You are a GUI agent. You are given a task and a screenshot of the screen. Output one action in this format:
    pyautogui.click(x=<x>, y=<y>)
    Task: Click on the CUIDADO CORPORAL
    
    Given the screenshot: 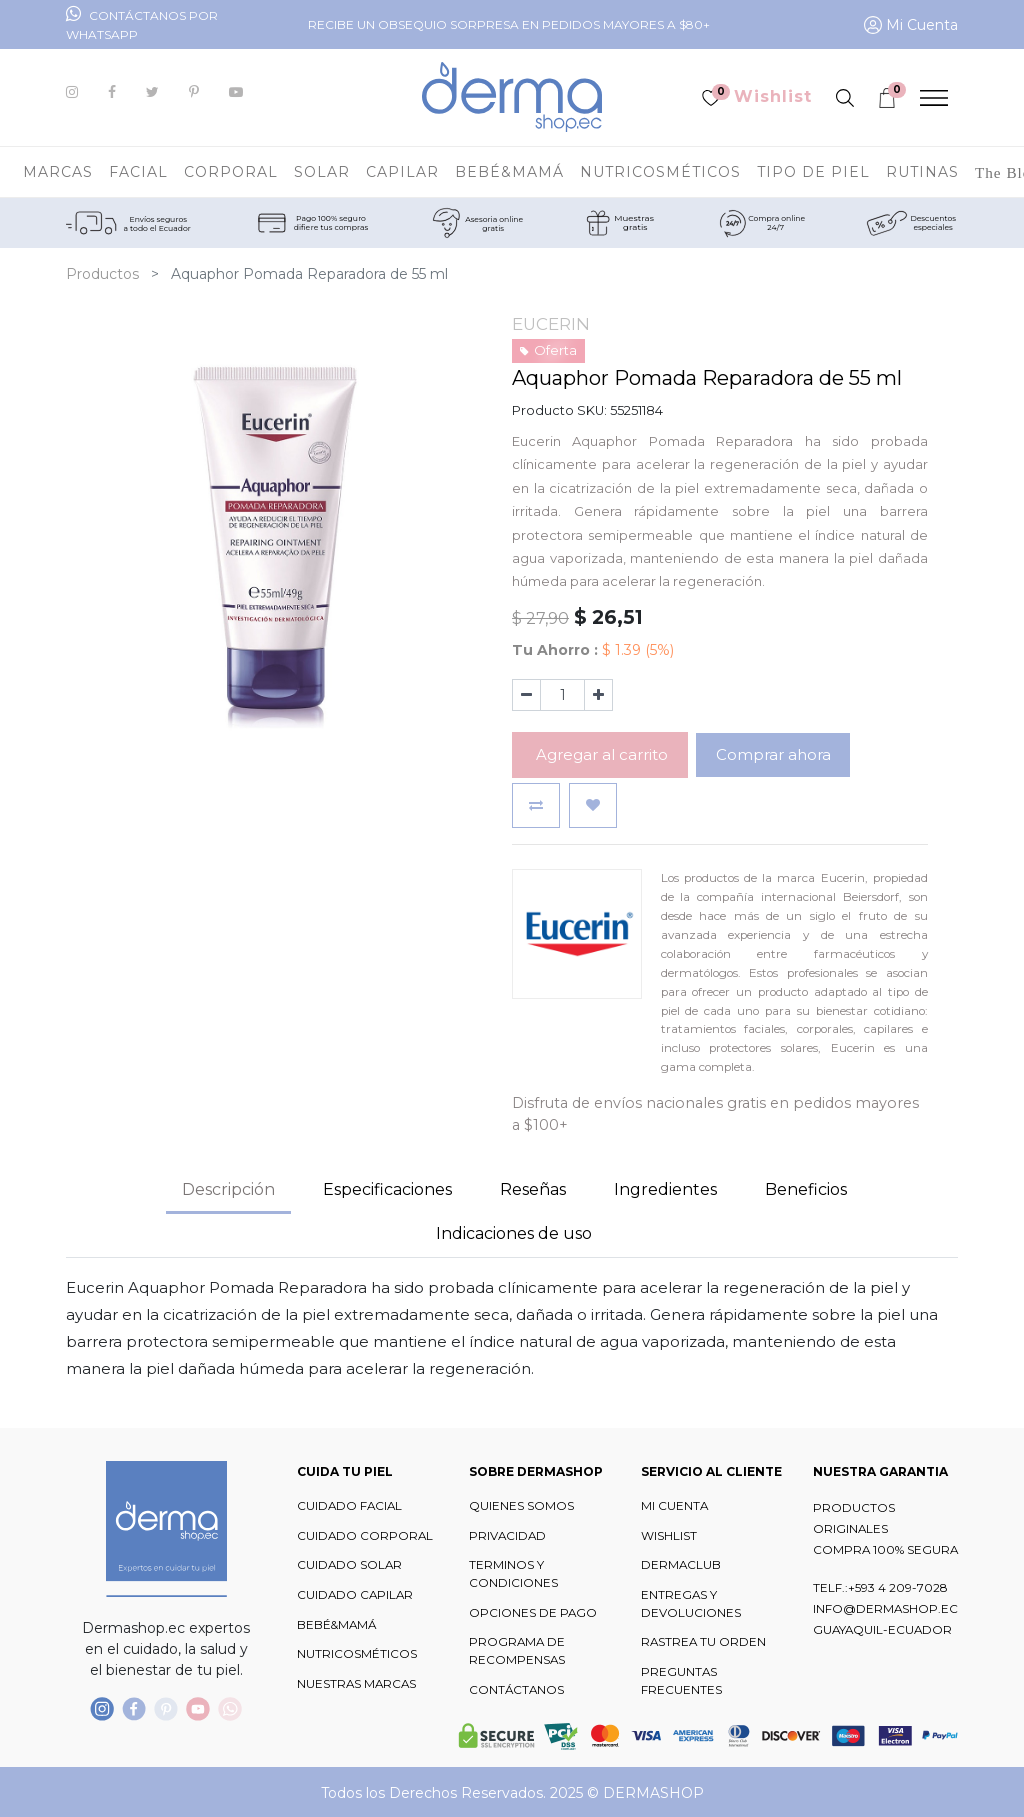 What is the action you would take?
    pyautogui.click(x=365, y=1536)
    